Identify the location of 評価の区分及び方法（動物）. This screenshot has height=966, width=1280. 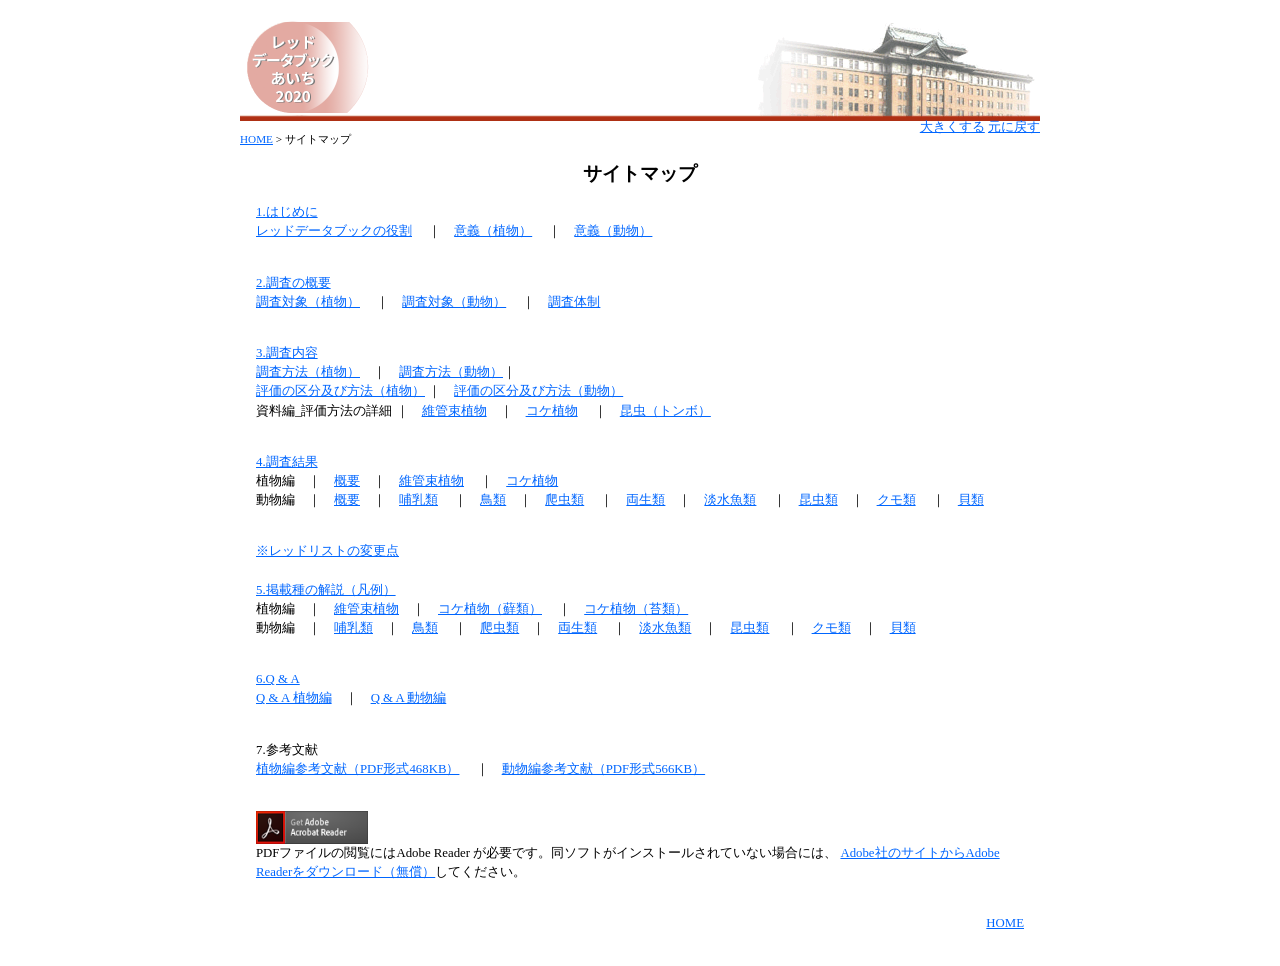
(538, 391).